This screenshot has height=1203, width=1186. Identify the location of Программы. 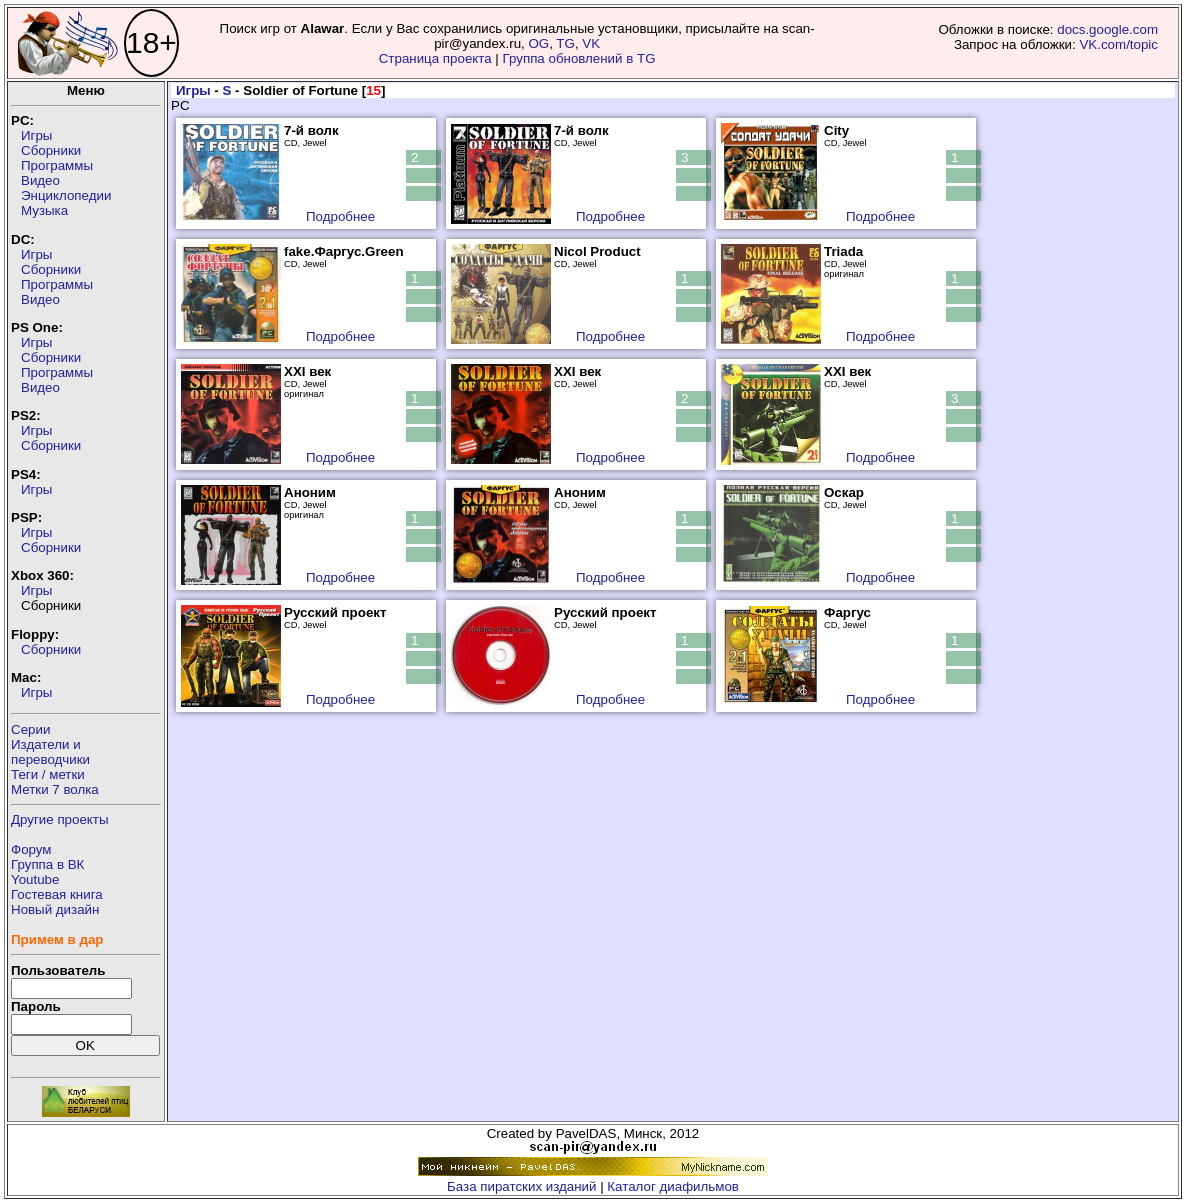
(57, 165).